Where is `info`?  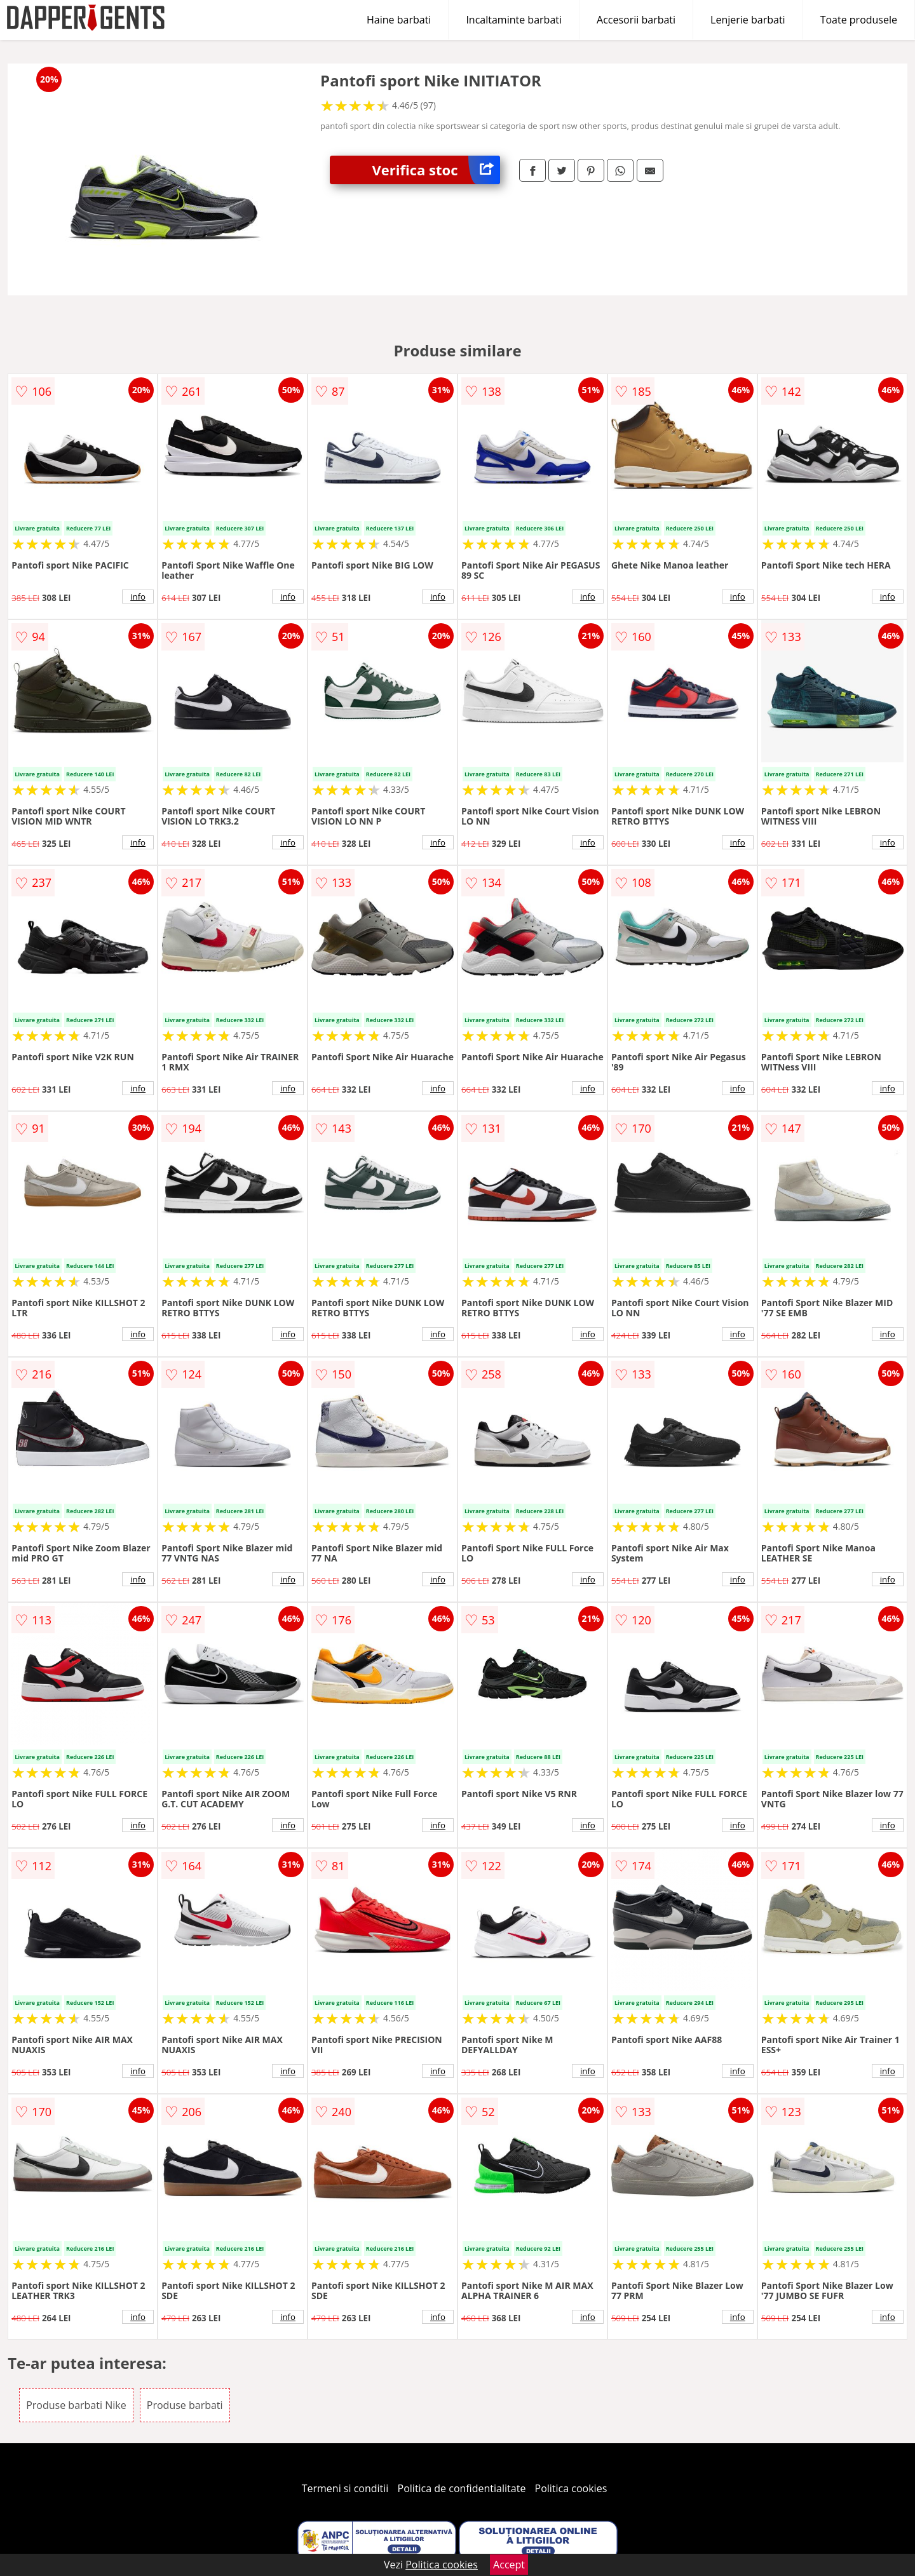 info is located at coordinates (138, 596).